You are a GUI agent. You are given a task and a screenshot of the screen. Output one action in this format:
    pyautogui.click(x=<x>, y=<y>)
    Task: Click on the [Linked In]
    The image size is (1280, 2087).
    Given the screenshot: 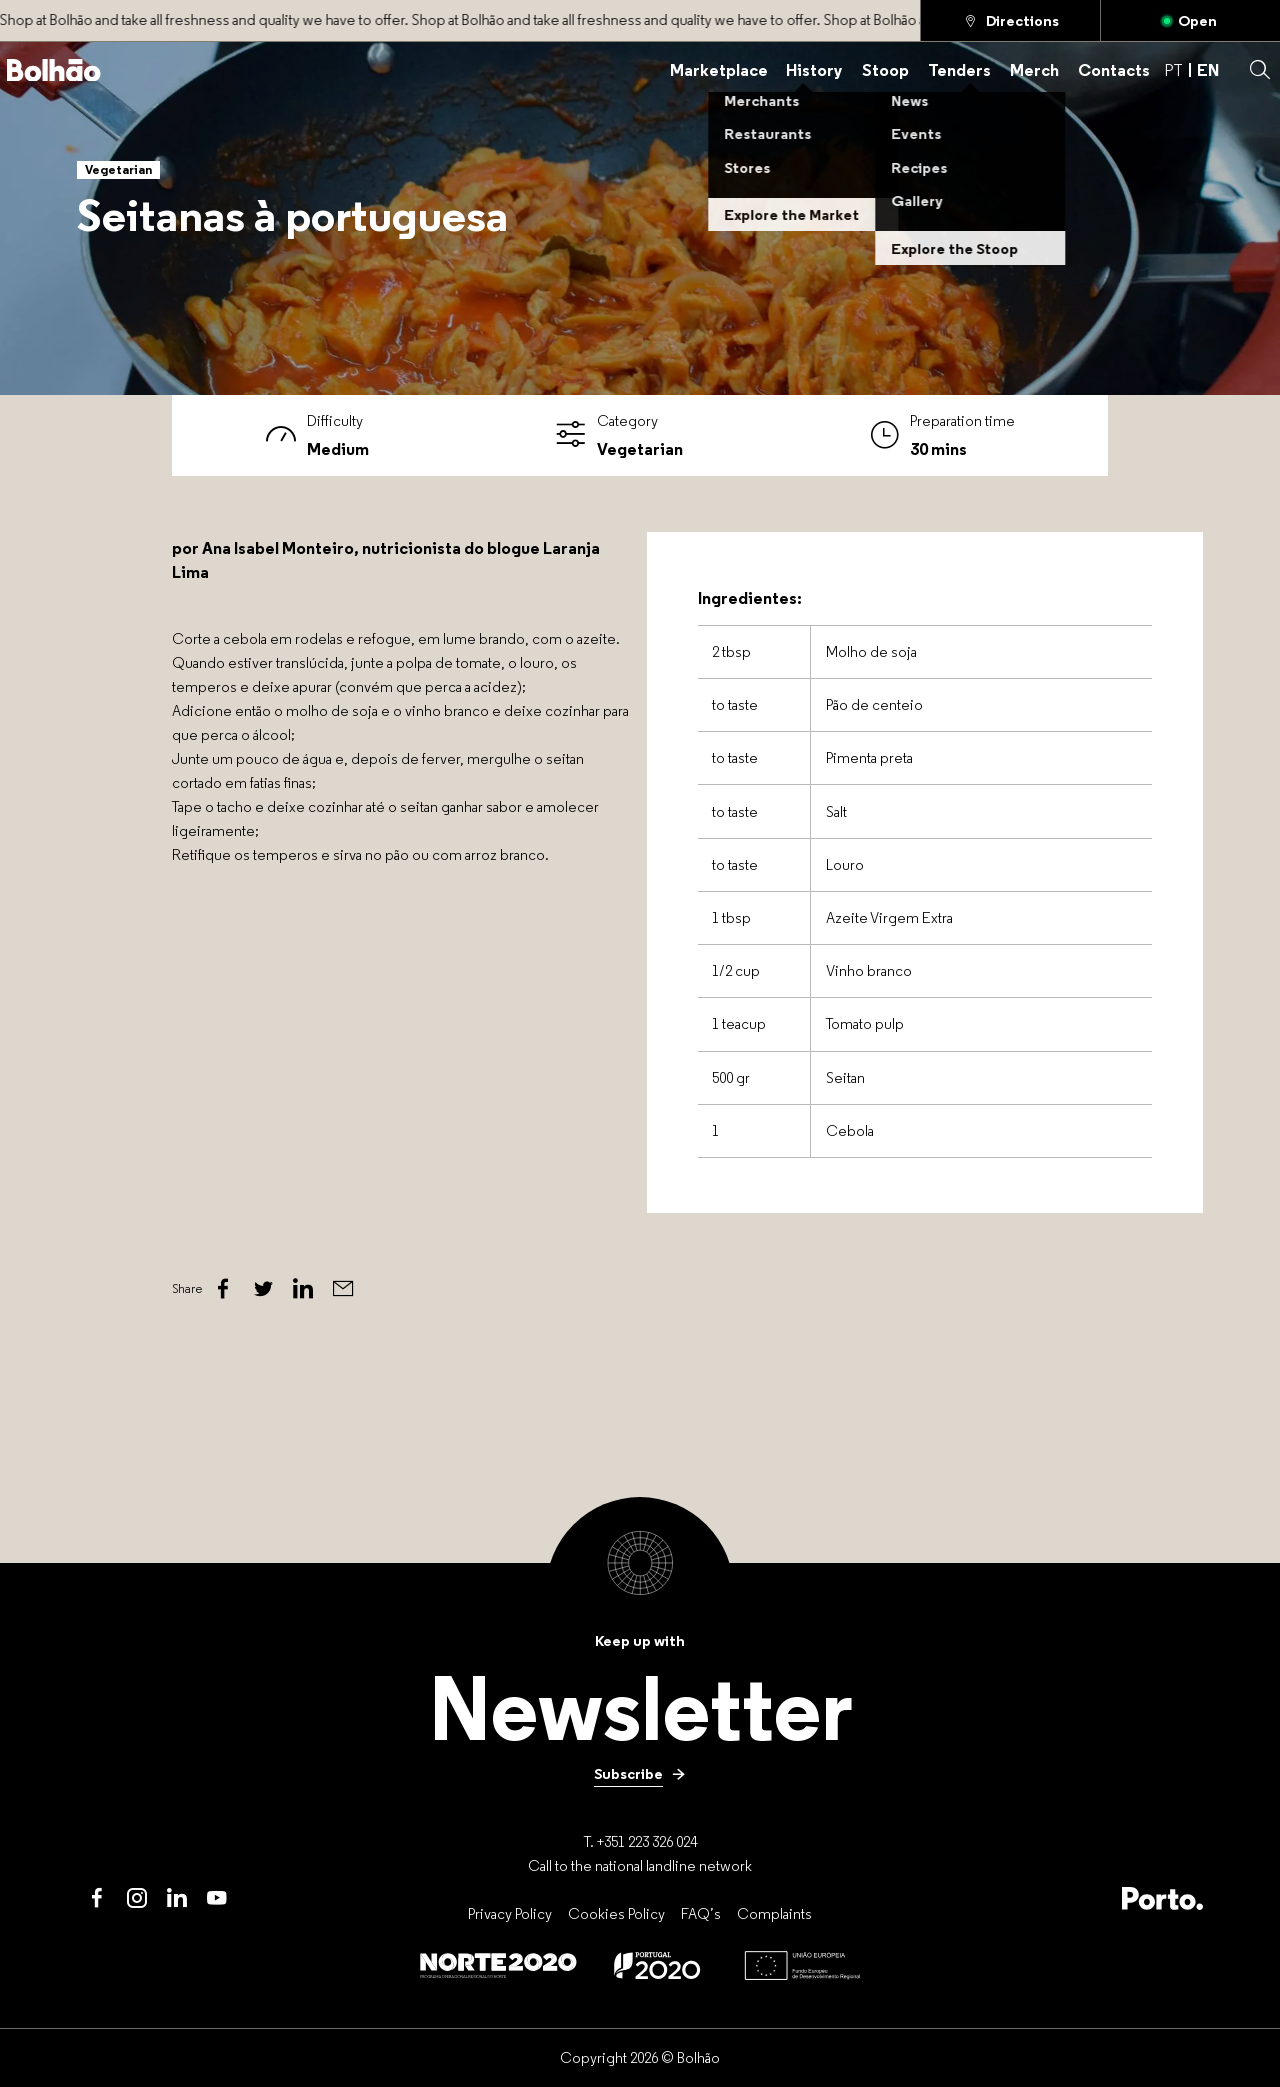 What is the action you would take?
    pyautogui.click(x=303, y=1289)
    